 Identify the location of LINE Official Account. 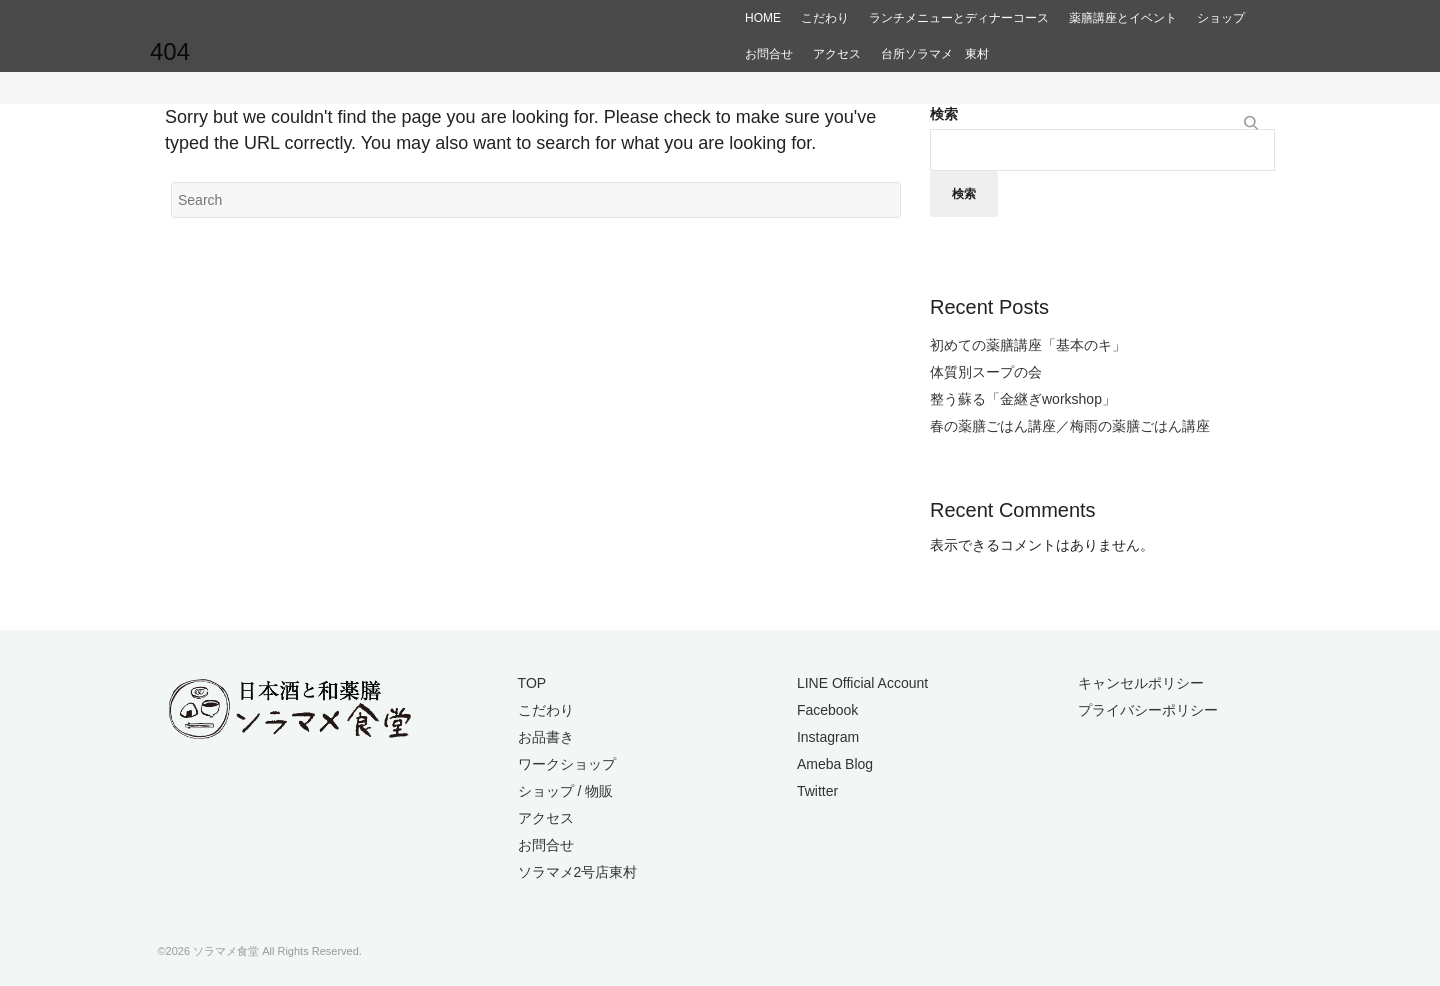
(862, 683).